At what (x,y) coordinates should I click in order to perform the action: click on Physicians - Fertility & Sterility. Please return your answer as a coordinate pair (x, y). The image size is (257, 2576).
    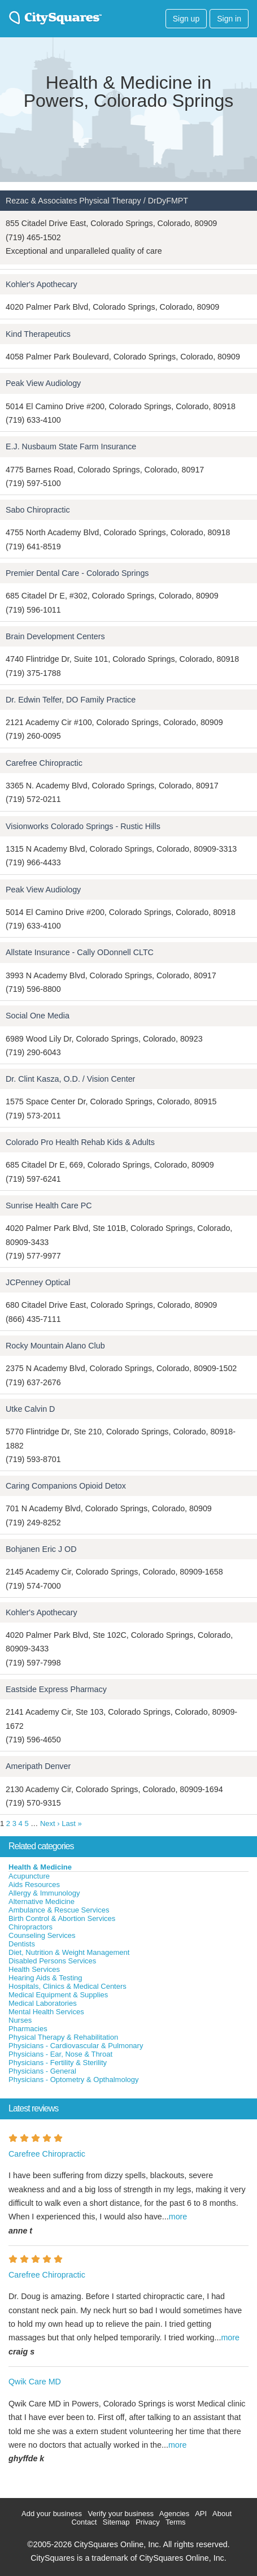
    Looking at the image, I should click on (57, 2062).